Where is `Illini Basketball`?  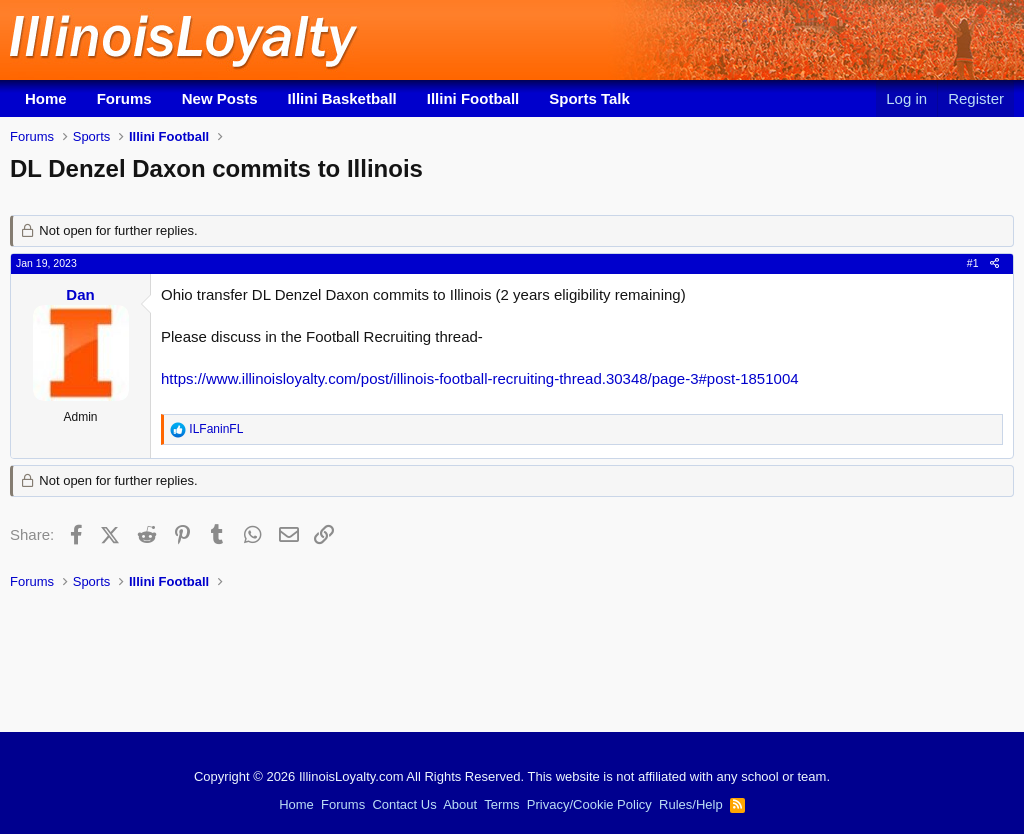
Illini Basketball is located at coordinates (342, 98).